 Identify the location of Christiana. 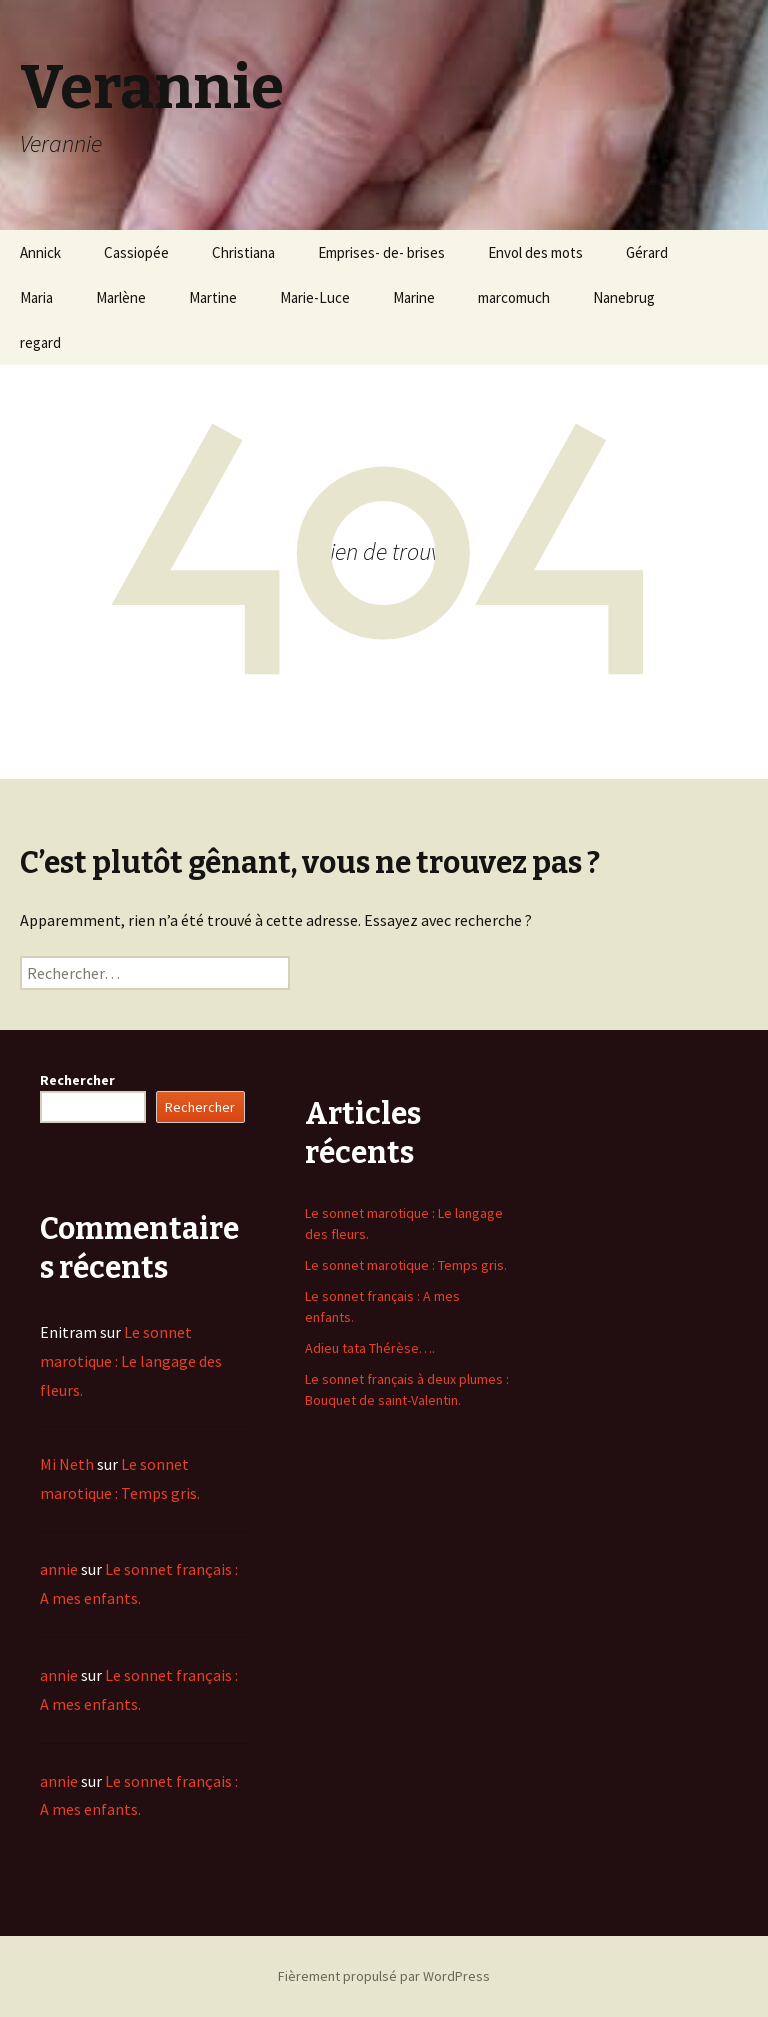
(243, 252).